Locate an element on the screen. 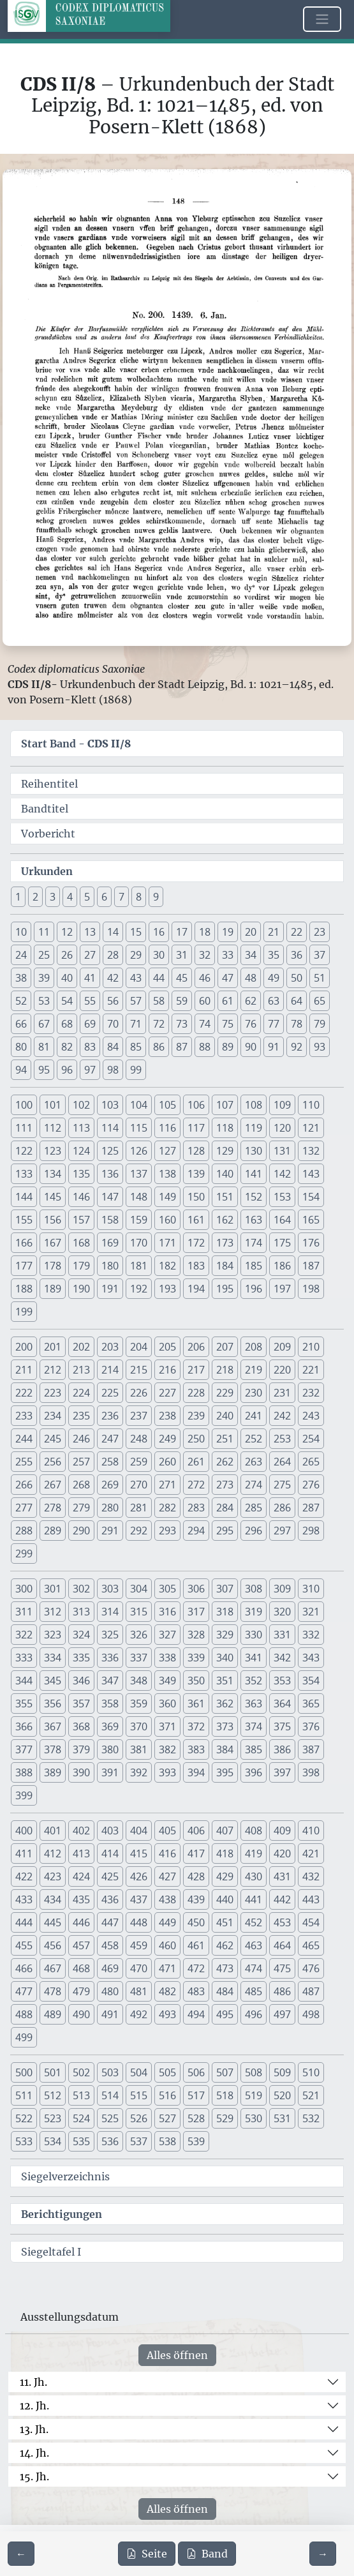  53 [button] is located at coordinates (44, 1001).